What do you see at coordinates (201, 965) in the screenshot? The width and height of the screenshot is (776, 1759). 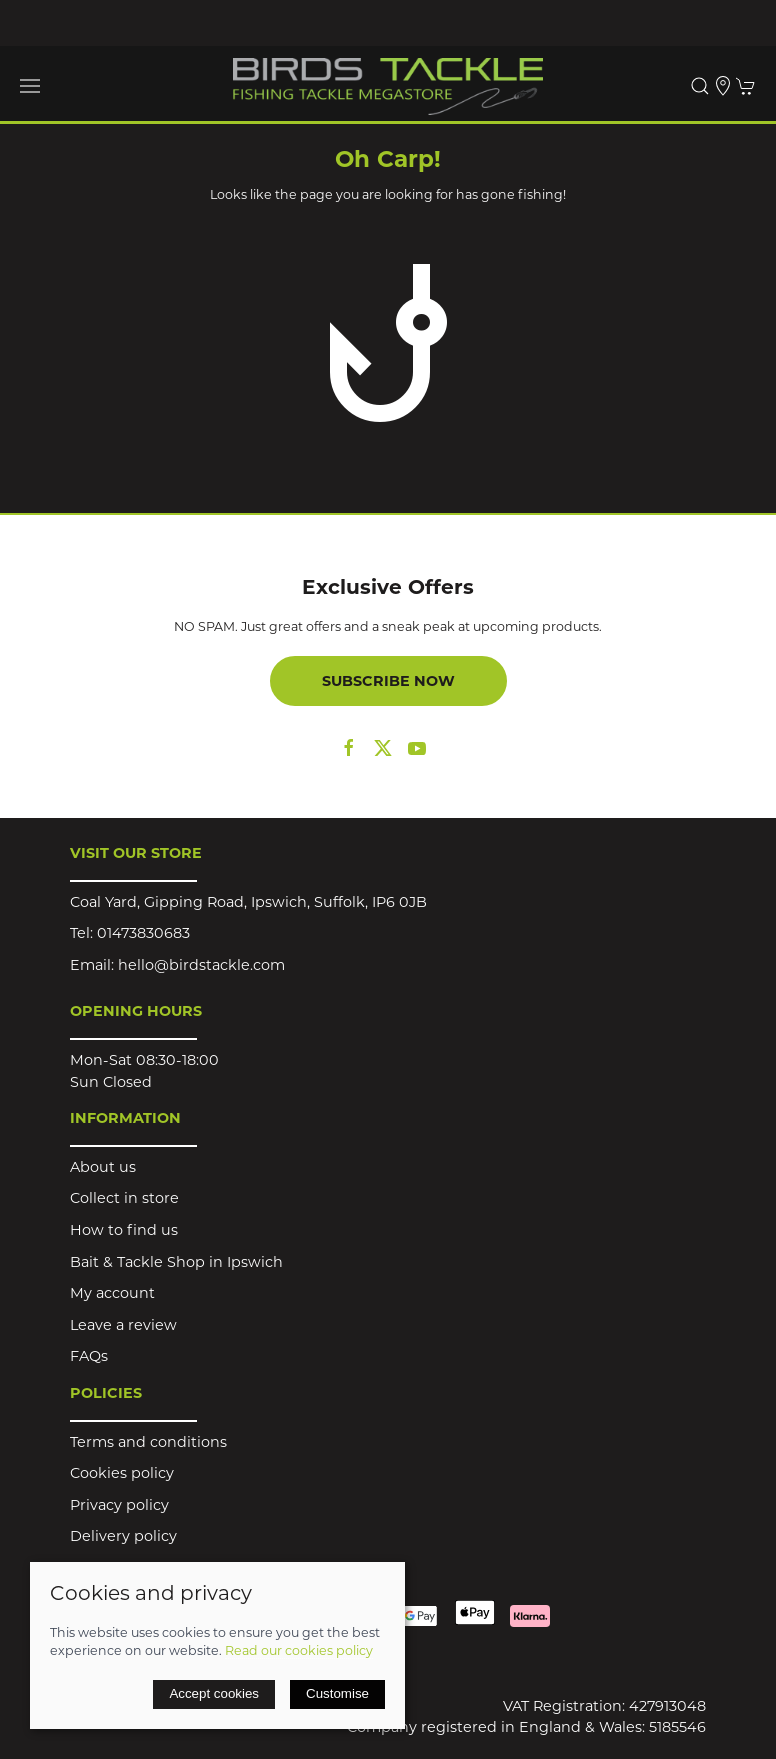 I see `hello@birdstackle.com` at bounding box center [201, 965].